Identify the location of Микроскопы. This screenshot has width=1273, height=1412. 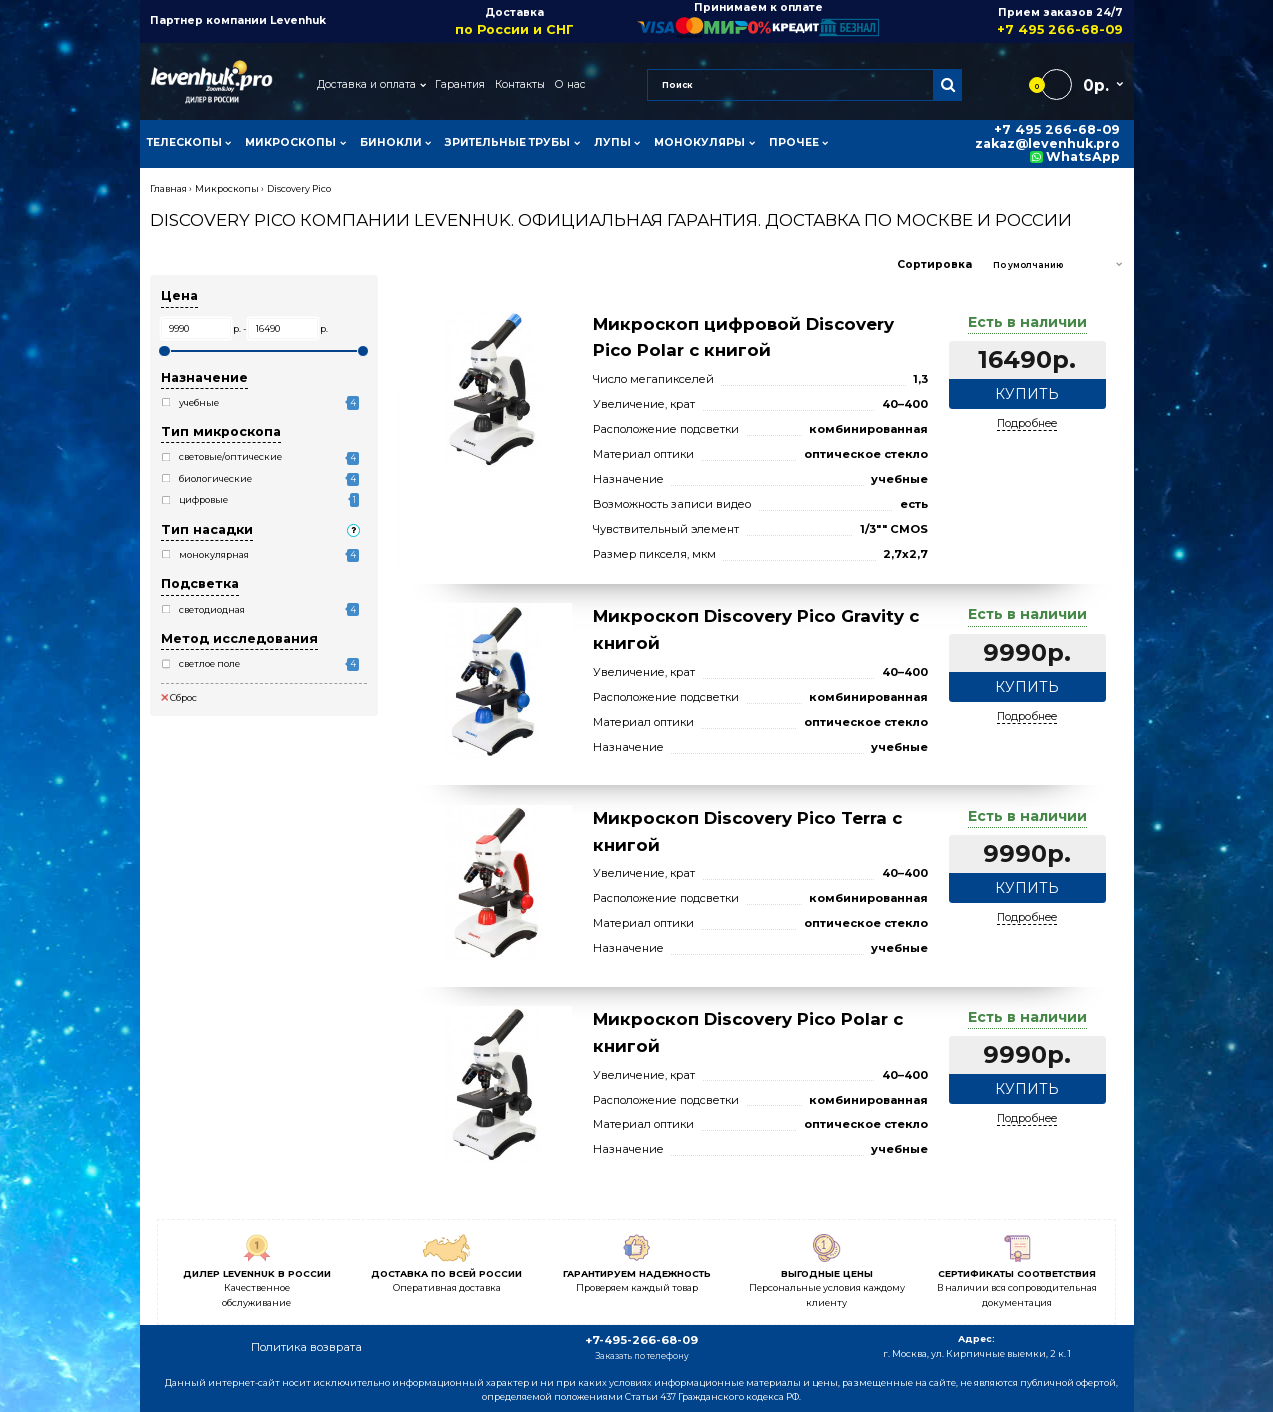
(227, 188).